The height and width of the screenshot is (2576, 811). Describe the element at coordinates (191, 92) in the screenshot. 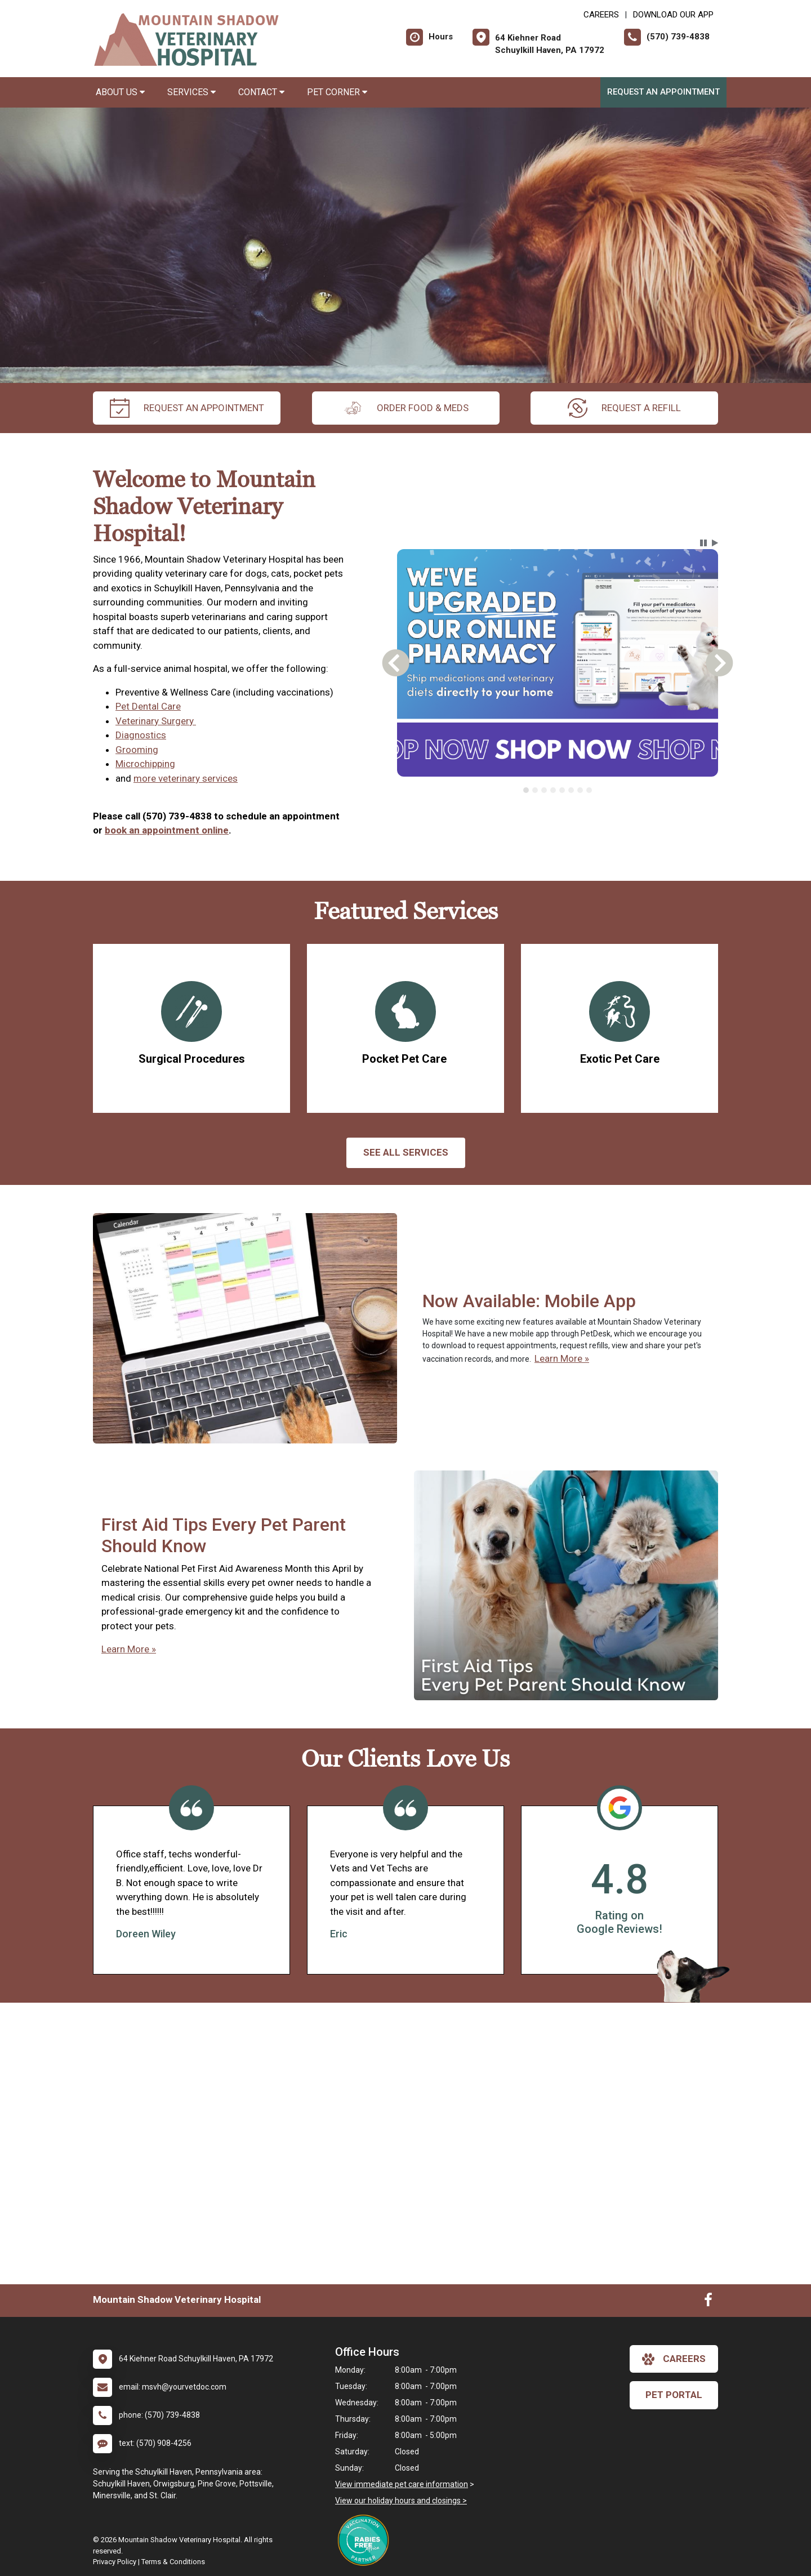

I see `Services [button]` at that location.